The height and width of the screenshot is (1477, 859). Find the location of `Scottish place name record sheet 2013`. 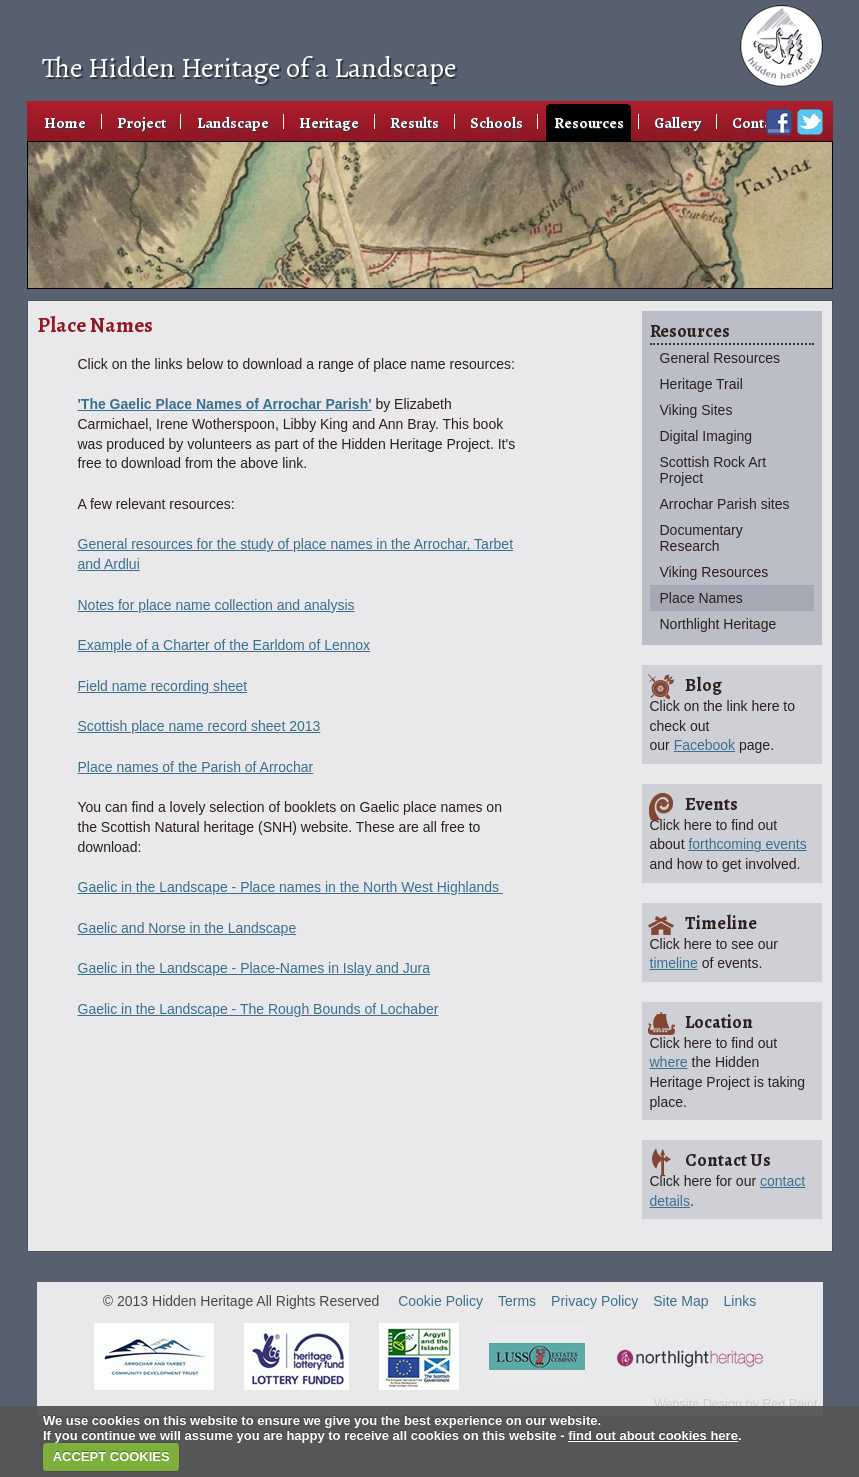

Scottish place name record sheet 2013 is located at coordinates (199, 726).